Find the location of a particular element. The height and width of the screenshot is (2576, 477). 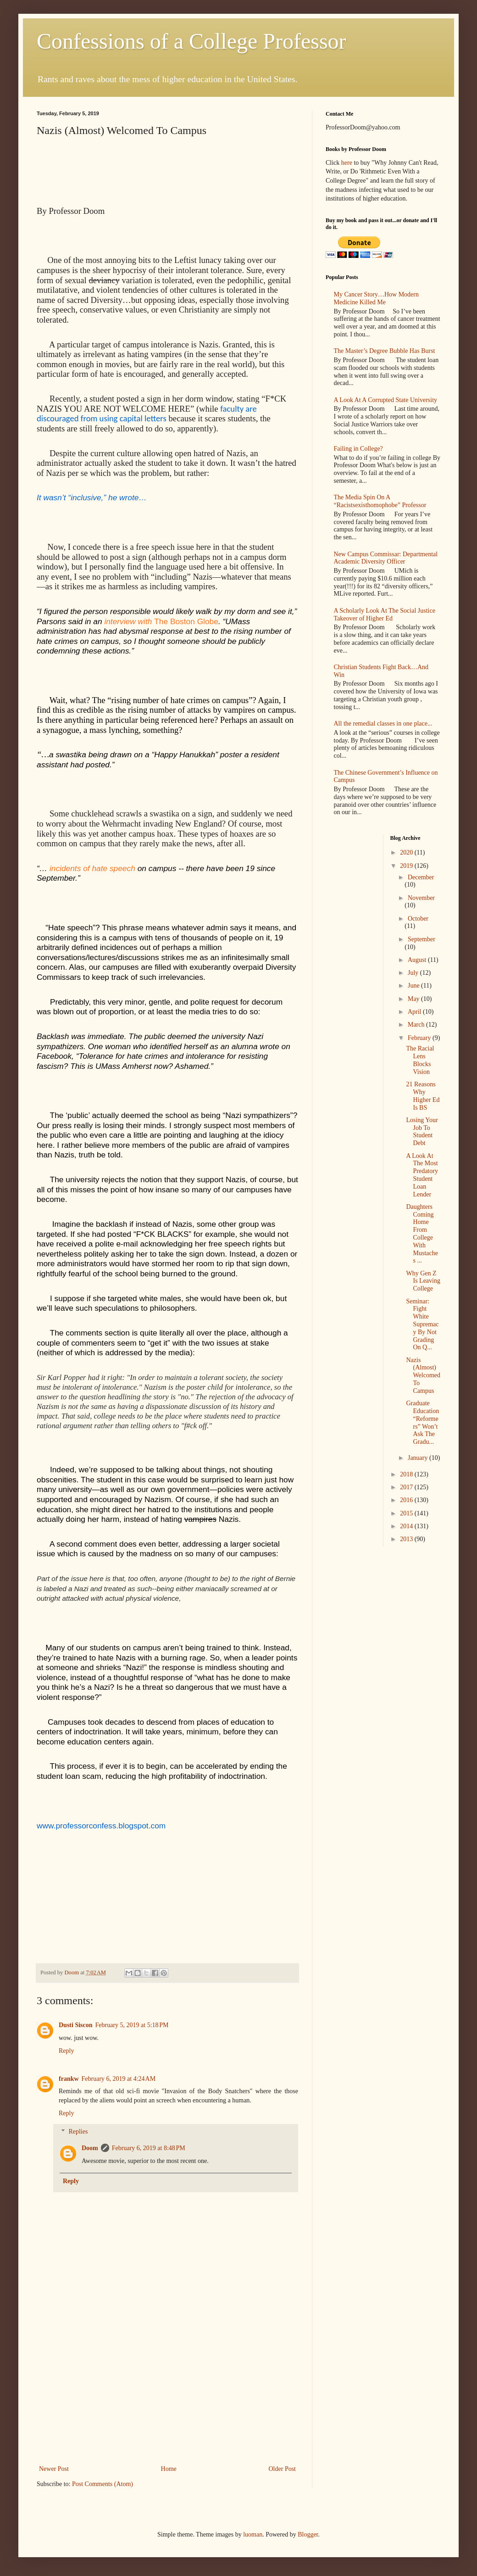

2013 is located at coordinates (407, 1539).